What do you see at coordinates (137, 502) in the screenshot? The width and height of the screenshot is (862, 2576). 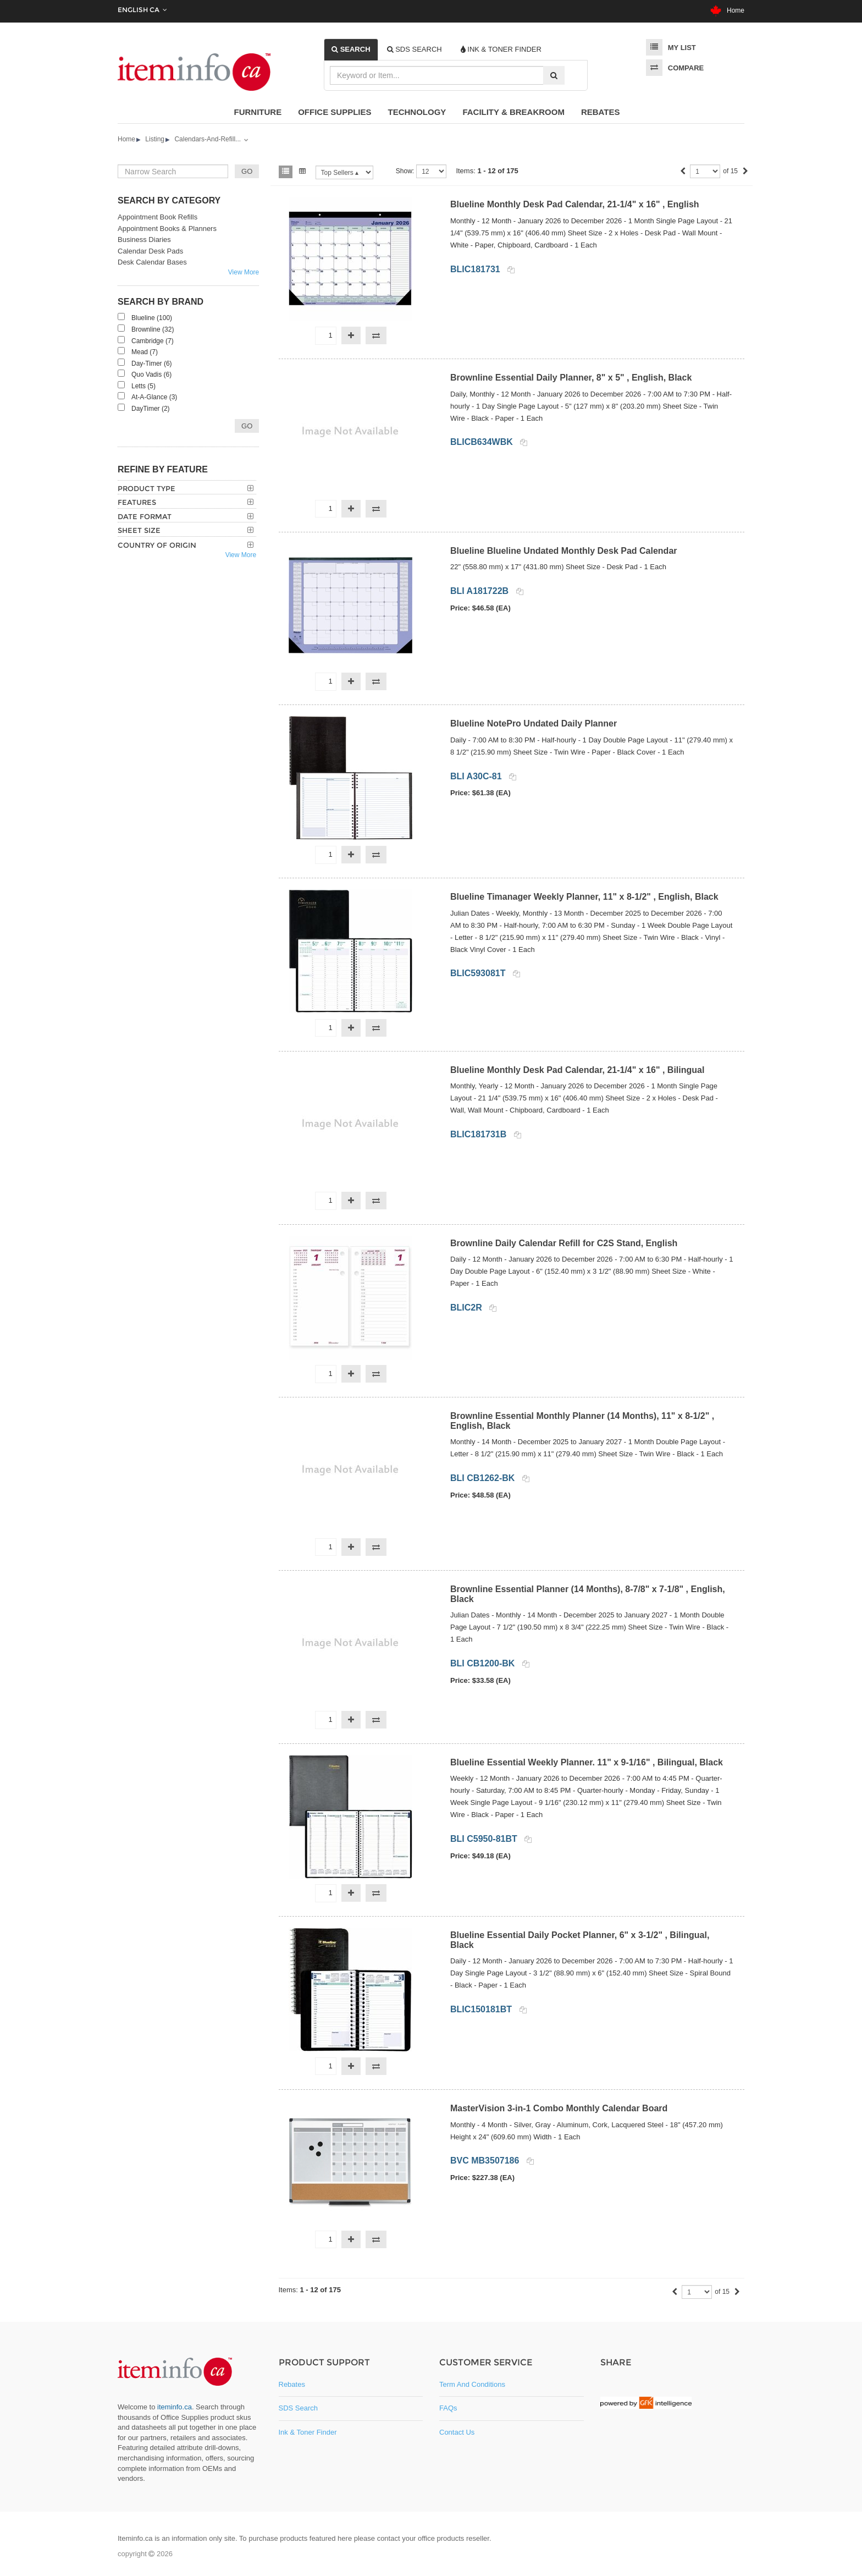 I see `Features` at bounding box center [137, 502].